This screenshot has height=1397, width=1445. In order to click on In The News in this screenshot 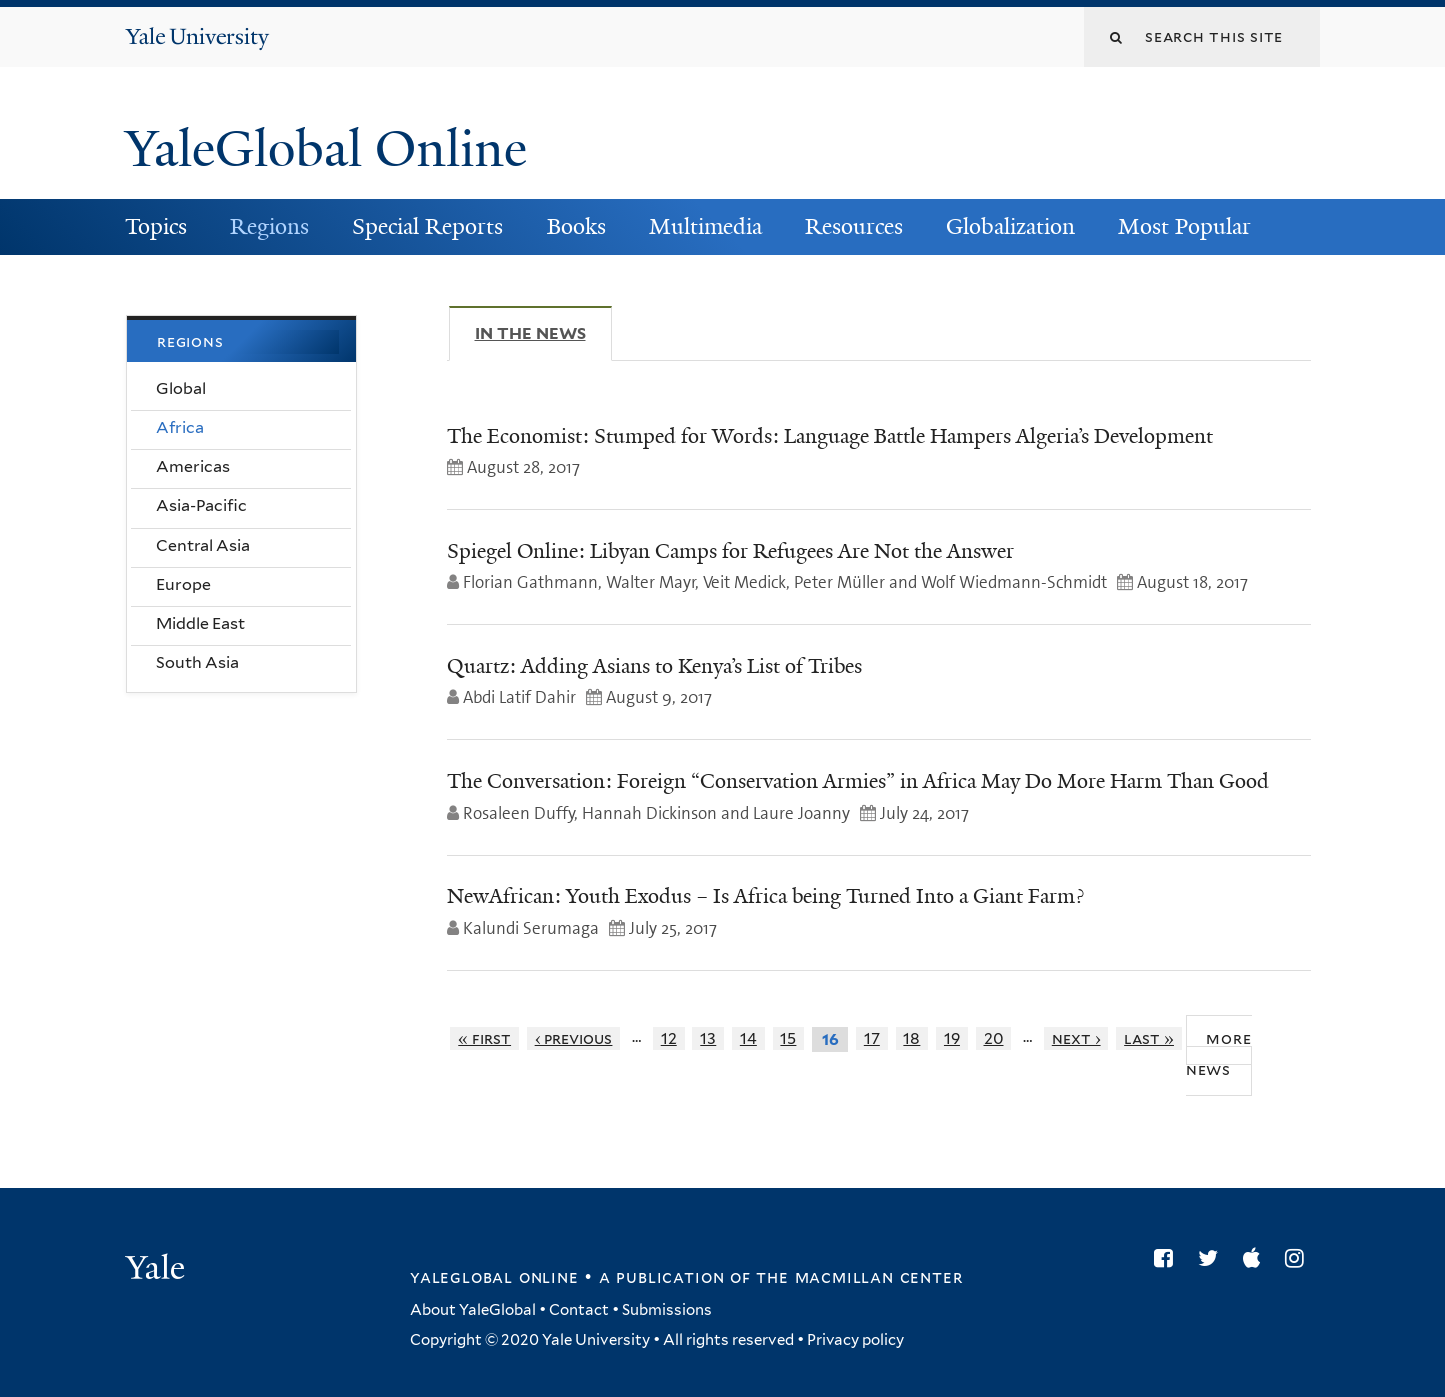, I will do `click(543, 333)`.